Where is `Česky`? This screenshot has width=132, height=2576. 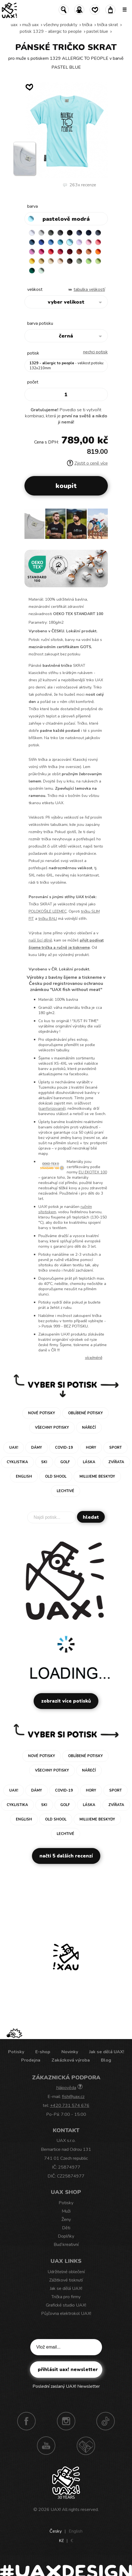 Česky is located at coordinates (55, 2531).